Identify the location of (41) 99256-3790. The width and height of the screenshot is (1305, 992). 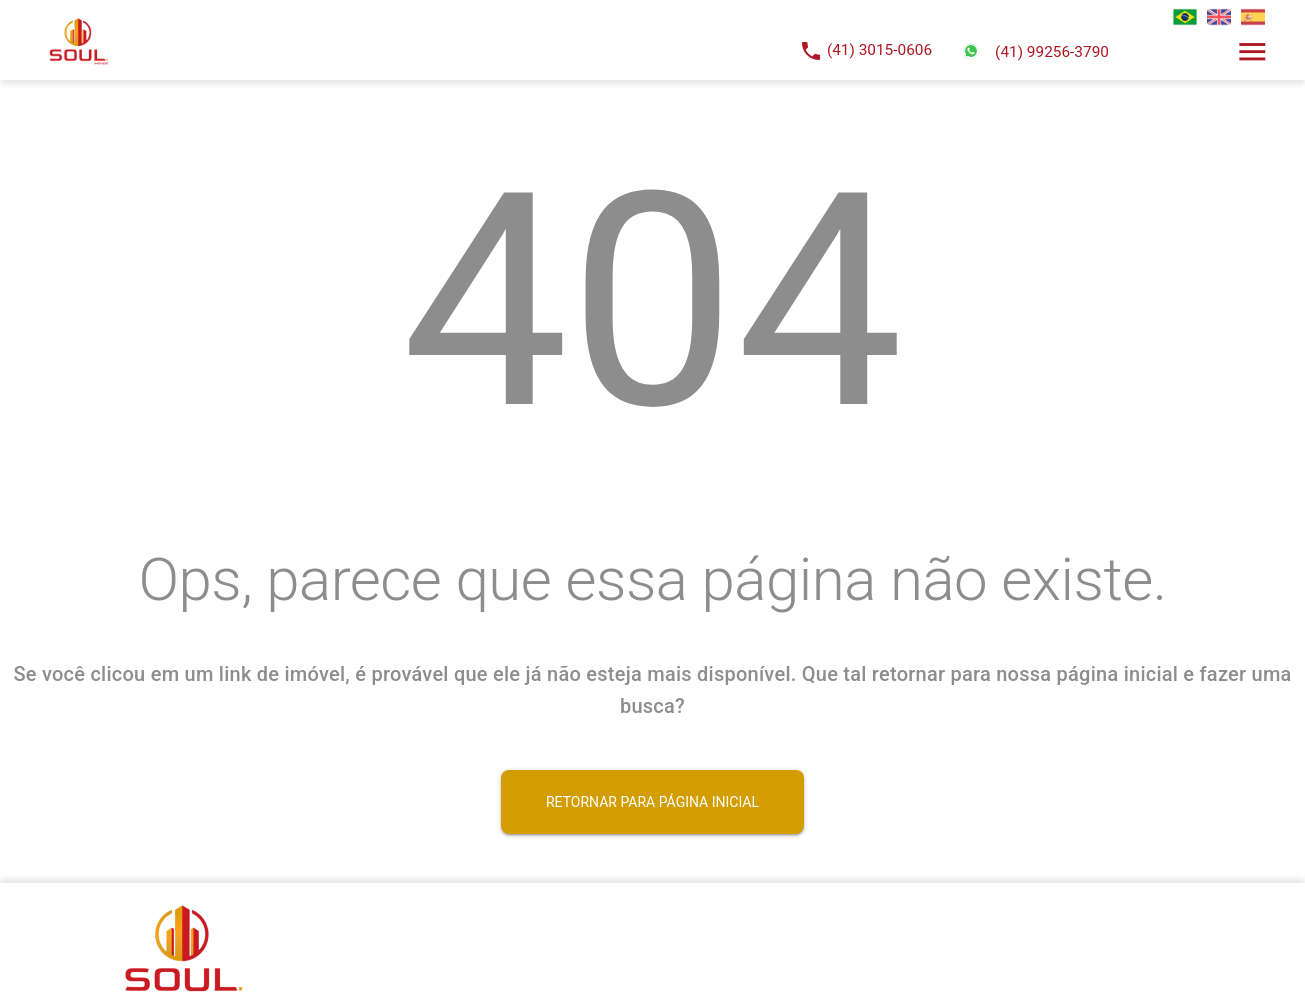
(1052, 52).